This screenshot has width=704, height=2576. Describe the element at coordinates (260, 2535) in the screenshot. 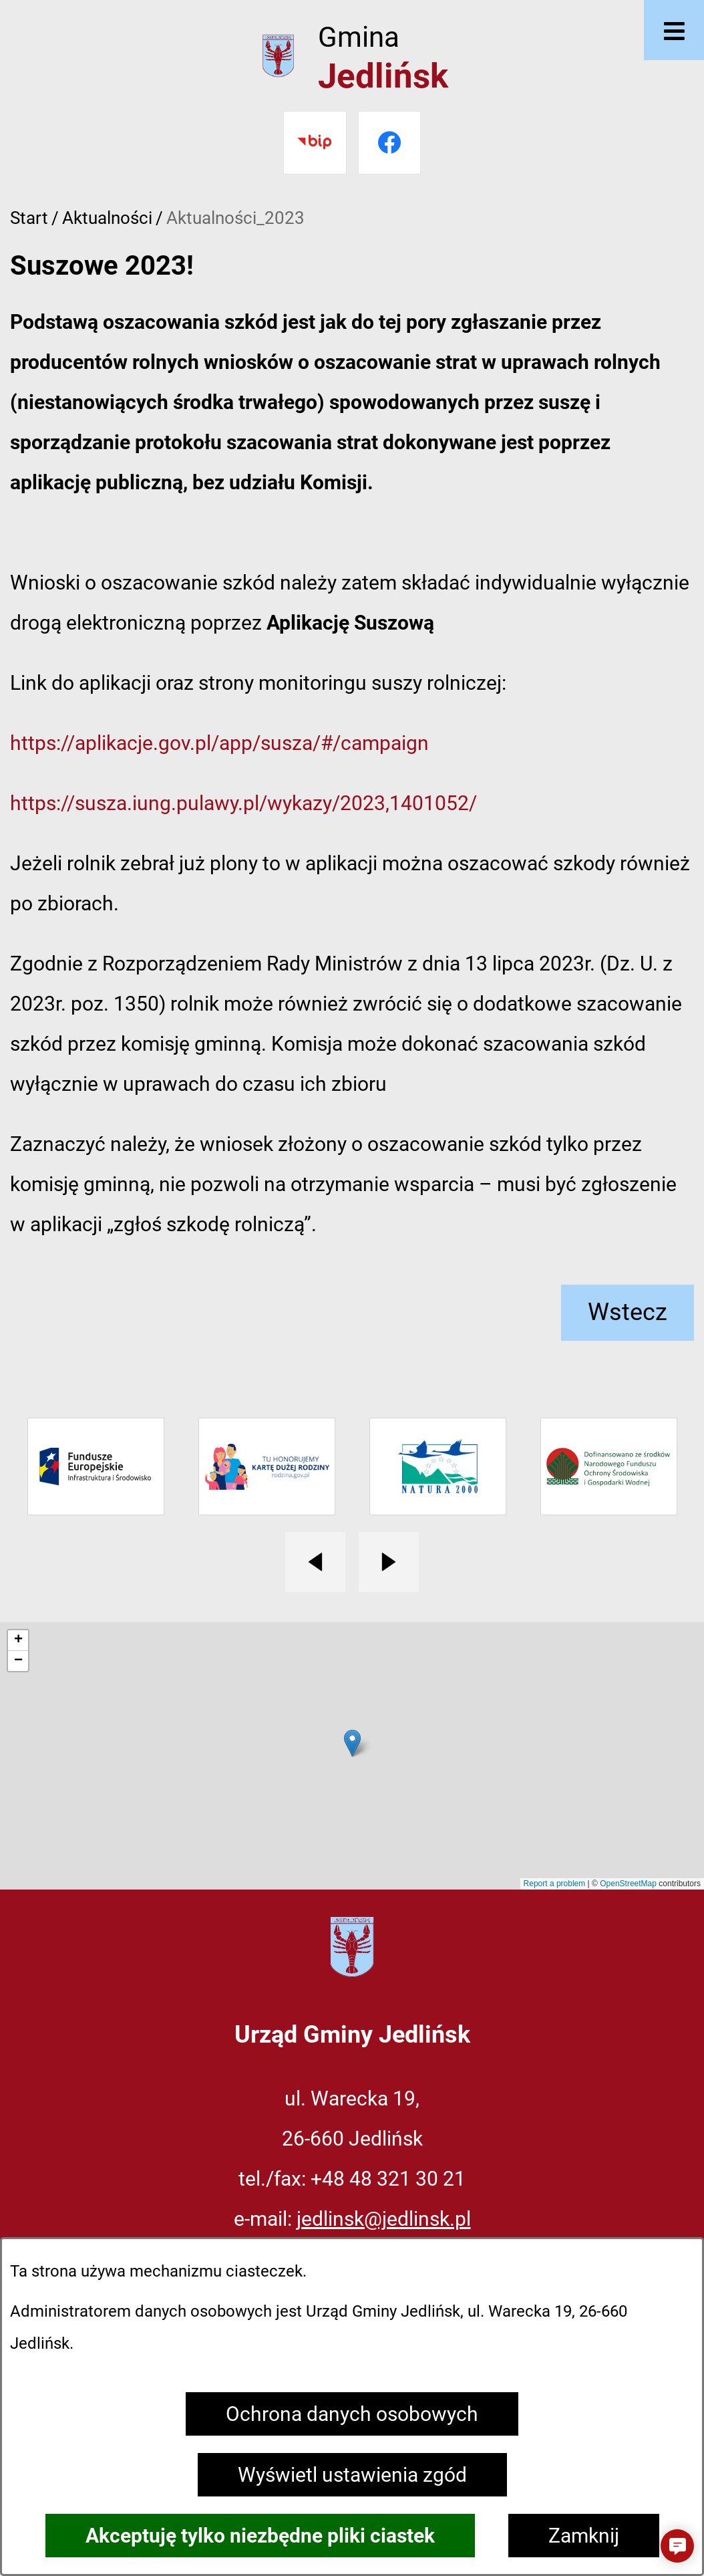

I see `Akceptuję tylko niezbędne pliki ciastek` at that location.